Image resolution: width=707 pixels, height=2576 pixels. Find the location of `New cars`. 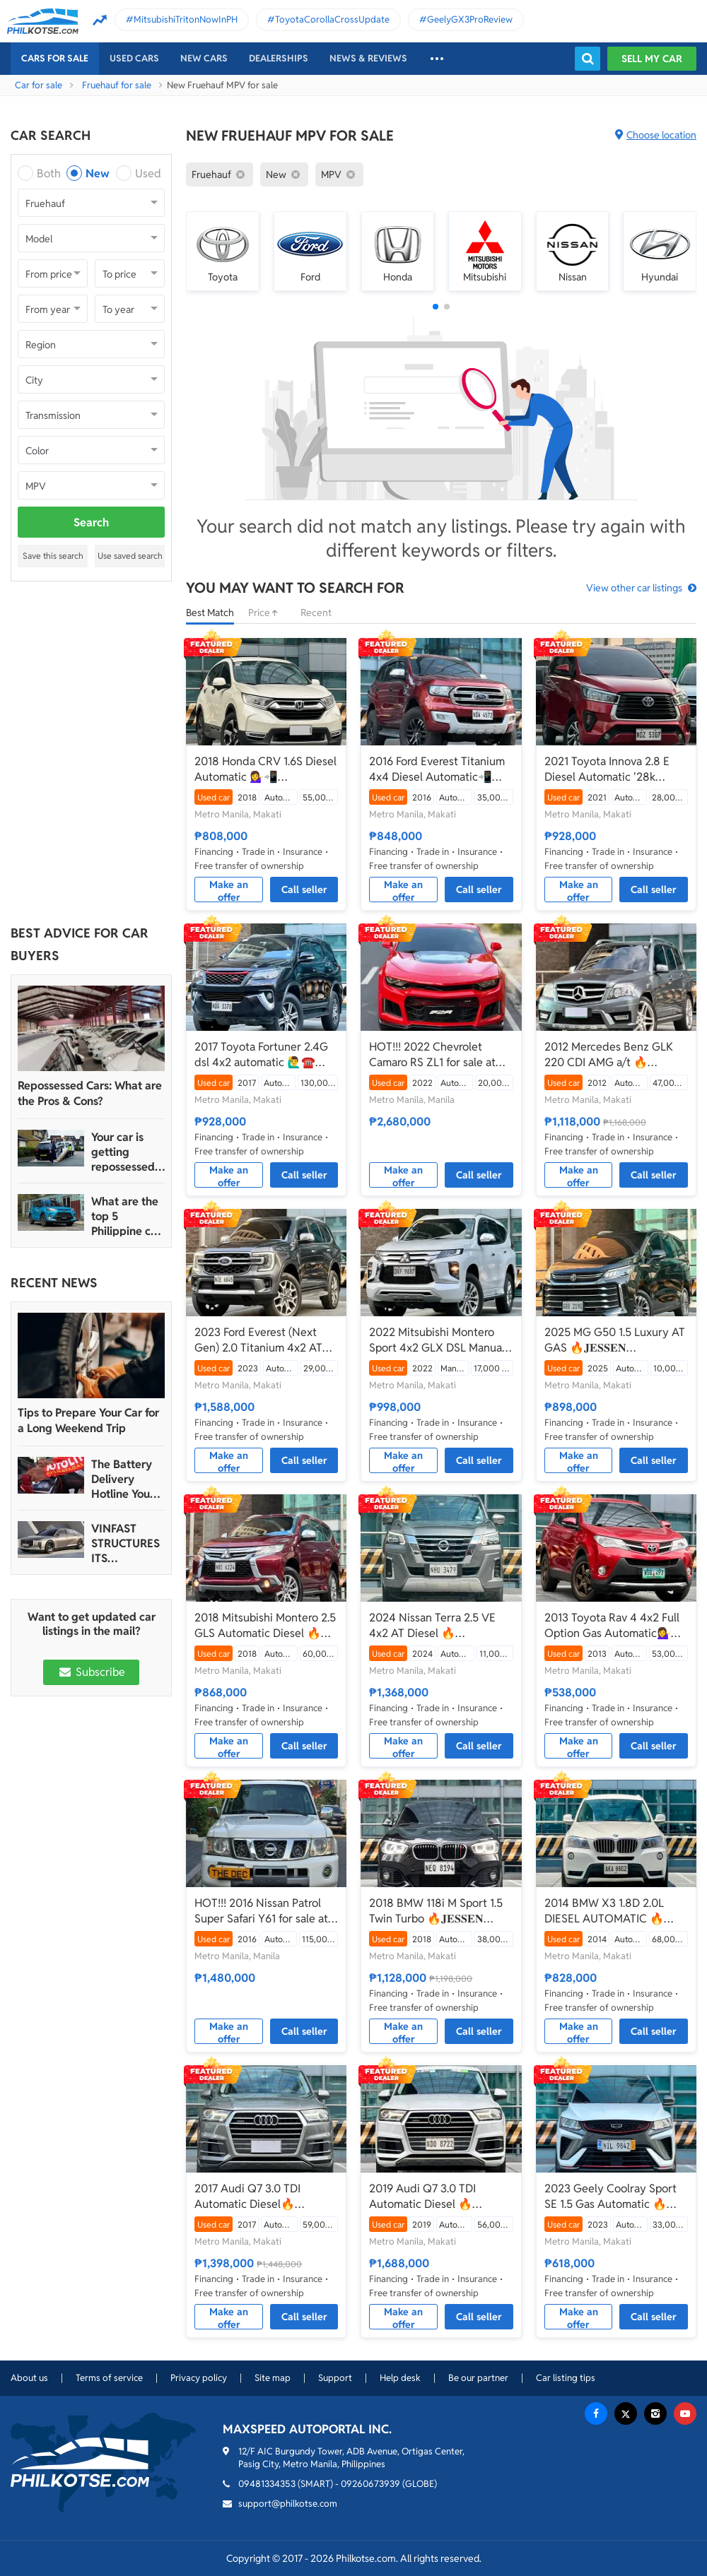

New cars is located at coordinates (204, 58).